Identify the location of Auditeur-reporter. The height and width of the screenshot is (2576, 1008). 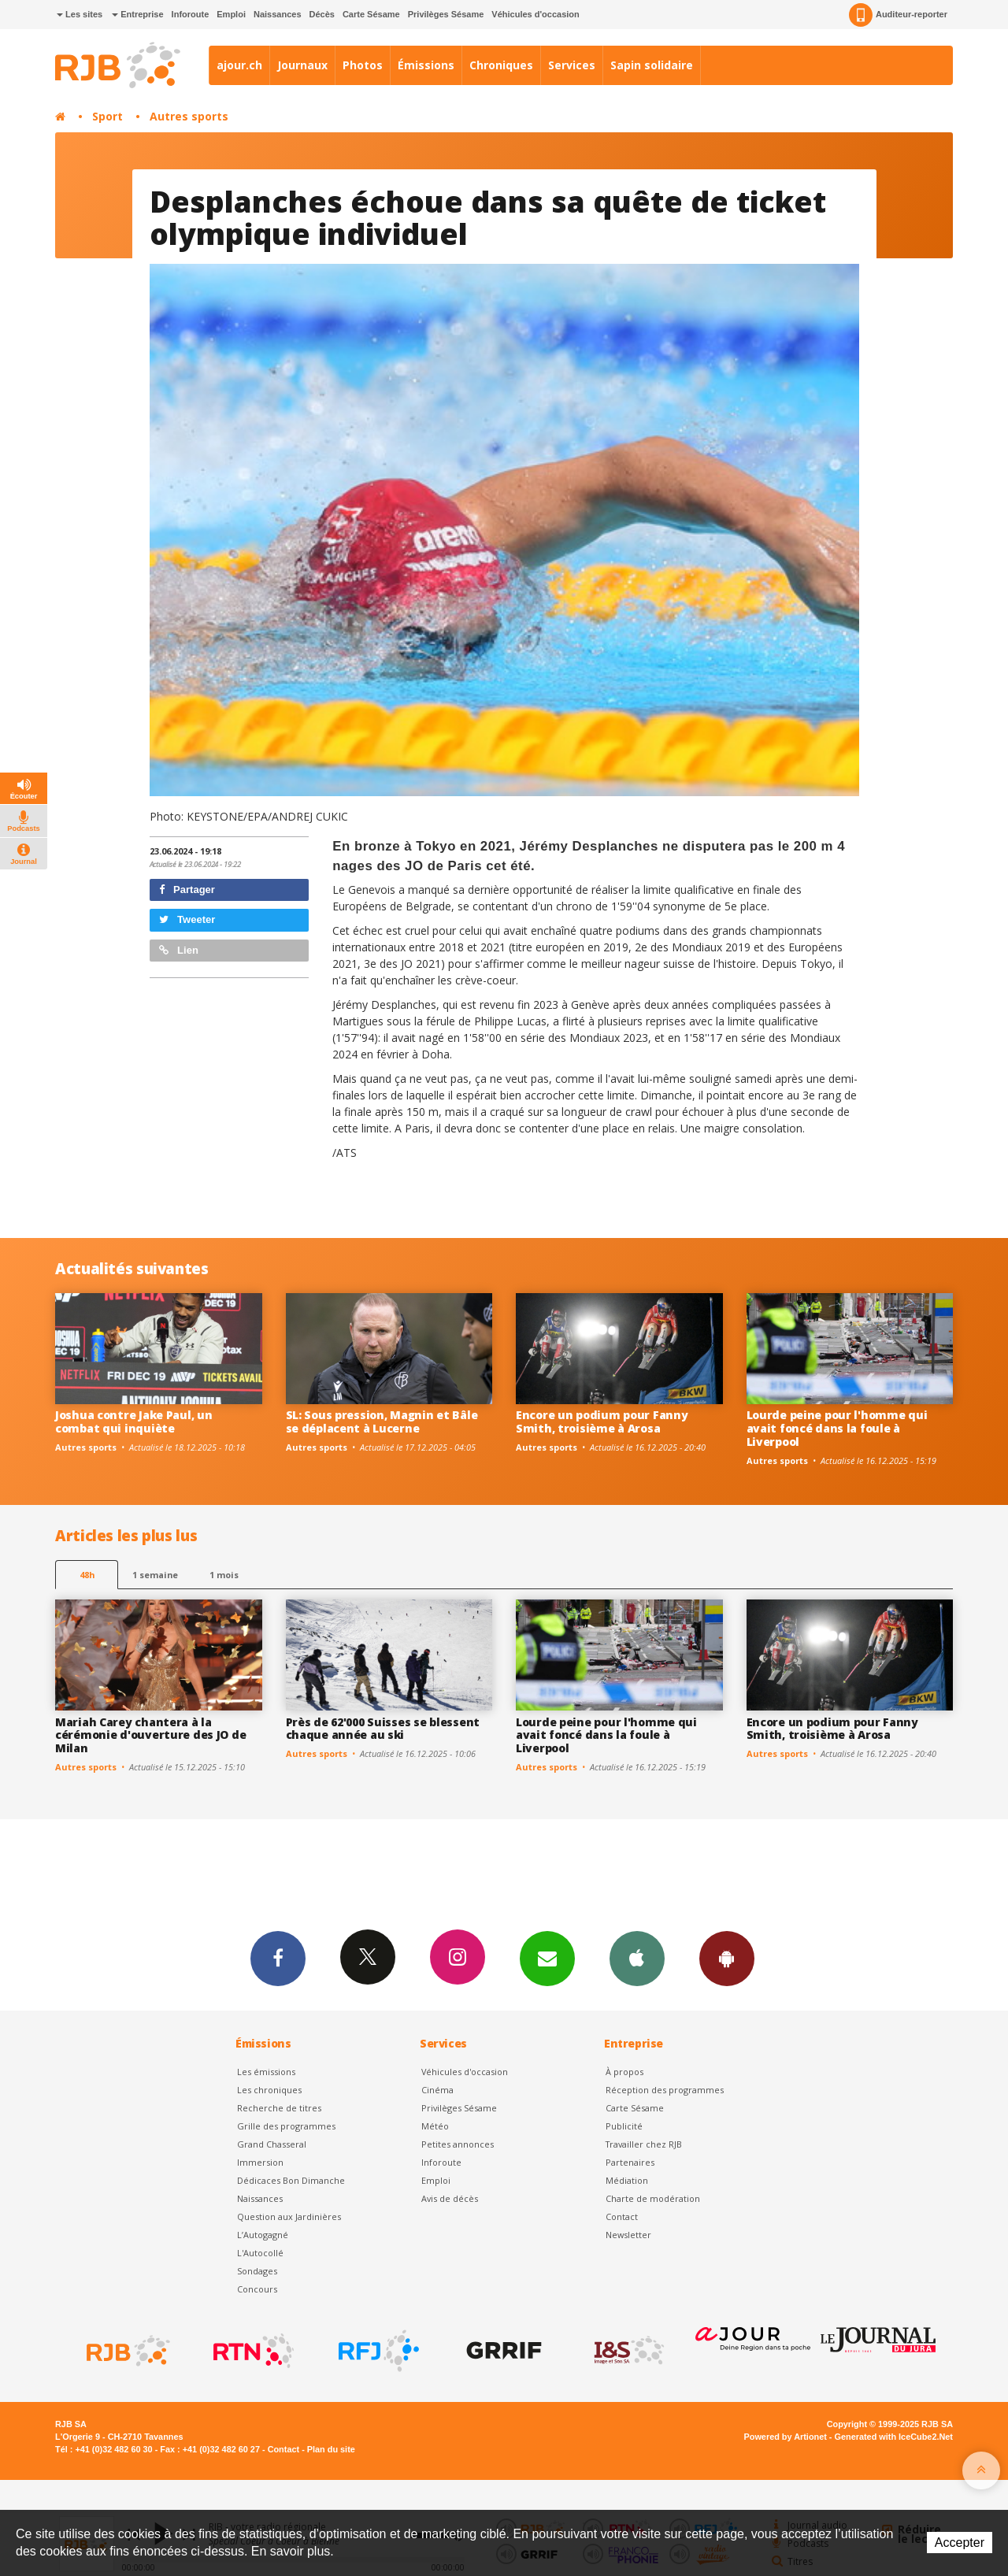
(898, 15).